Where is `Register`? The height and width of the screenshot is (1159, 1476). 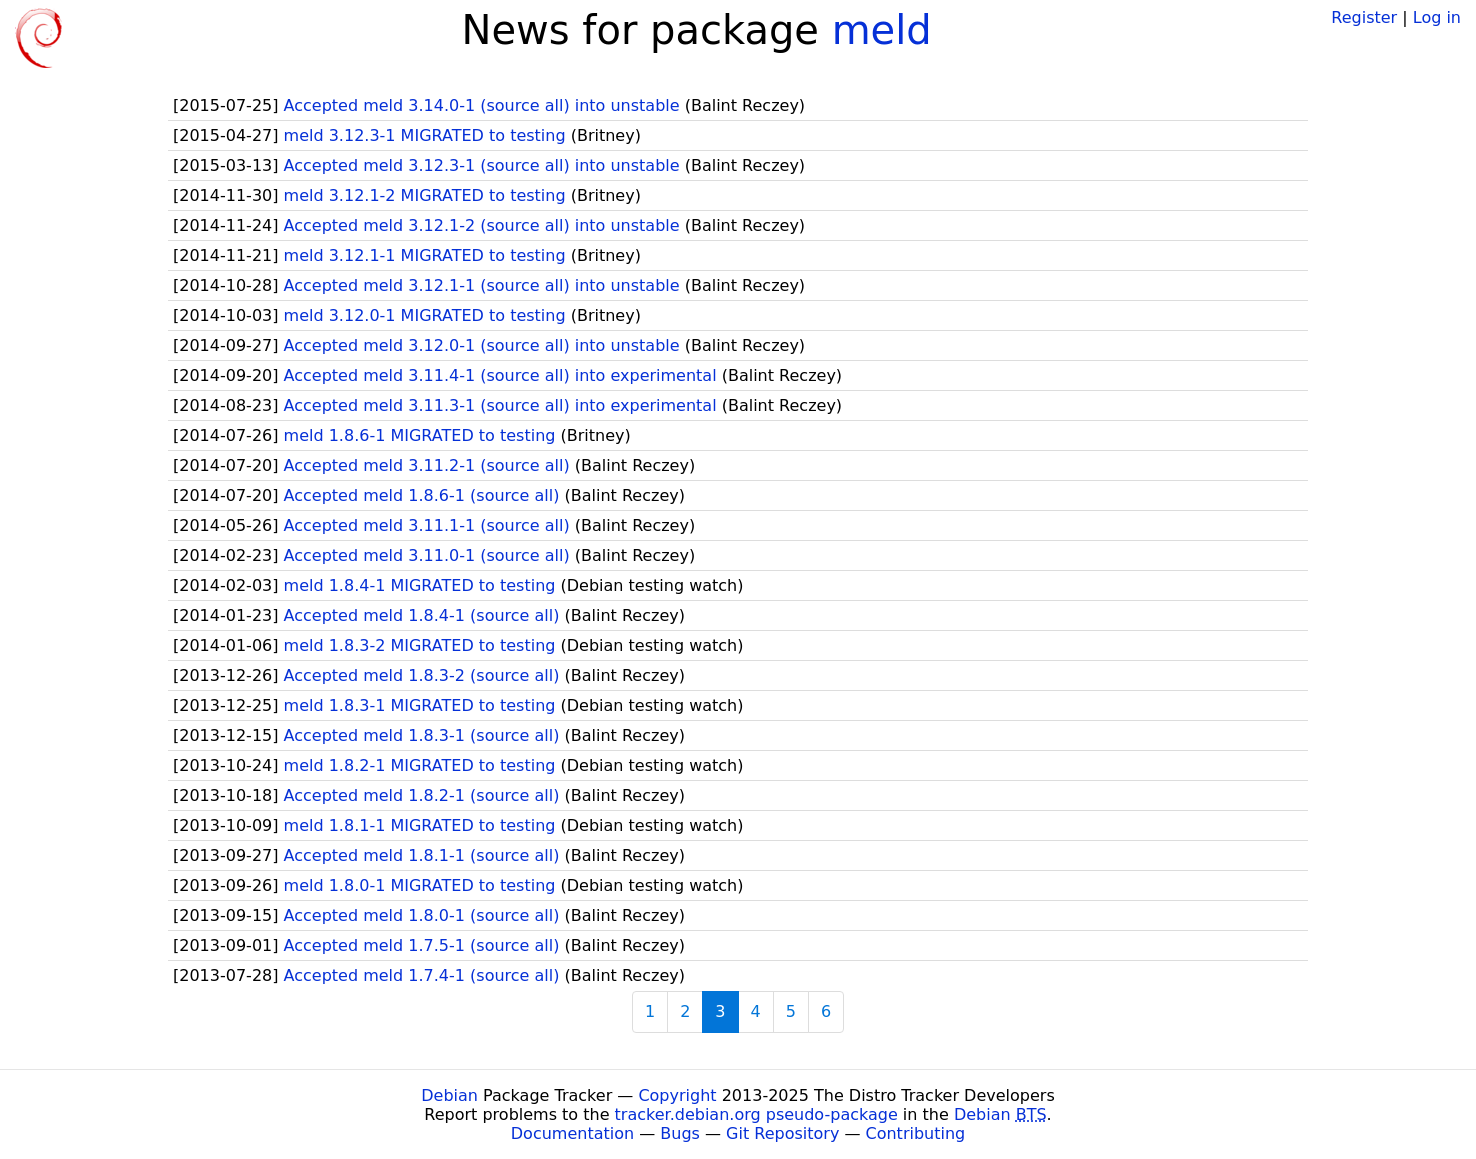
Register is located at coordinates (1364, 17).